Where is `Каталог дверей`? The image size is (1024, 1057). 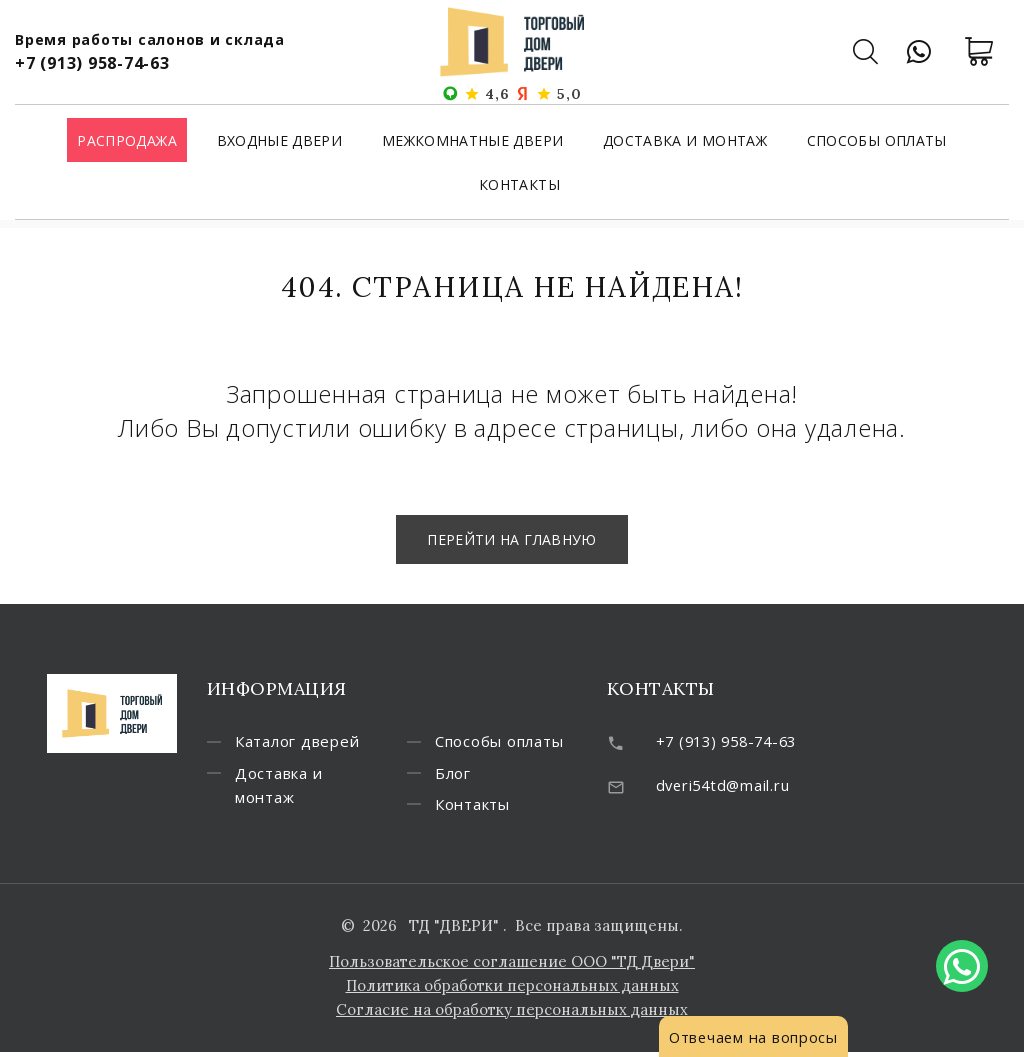 Каталог дверей is located at coordinates (303, 744).